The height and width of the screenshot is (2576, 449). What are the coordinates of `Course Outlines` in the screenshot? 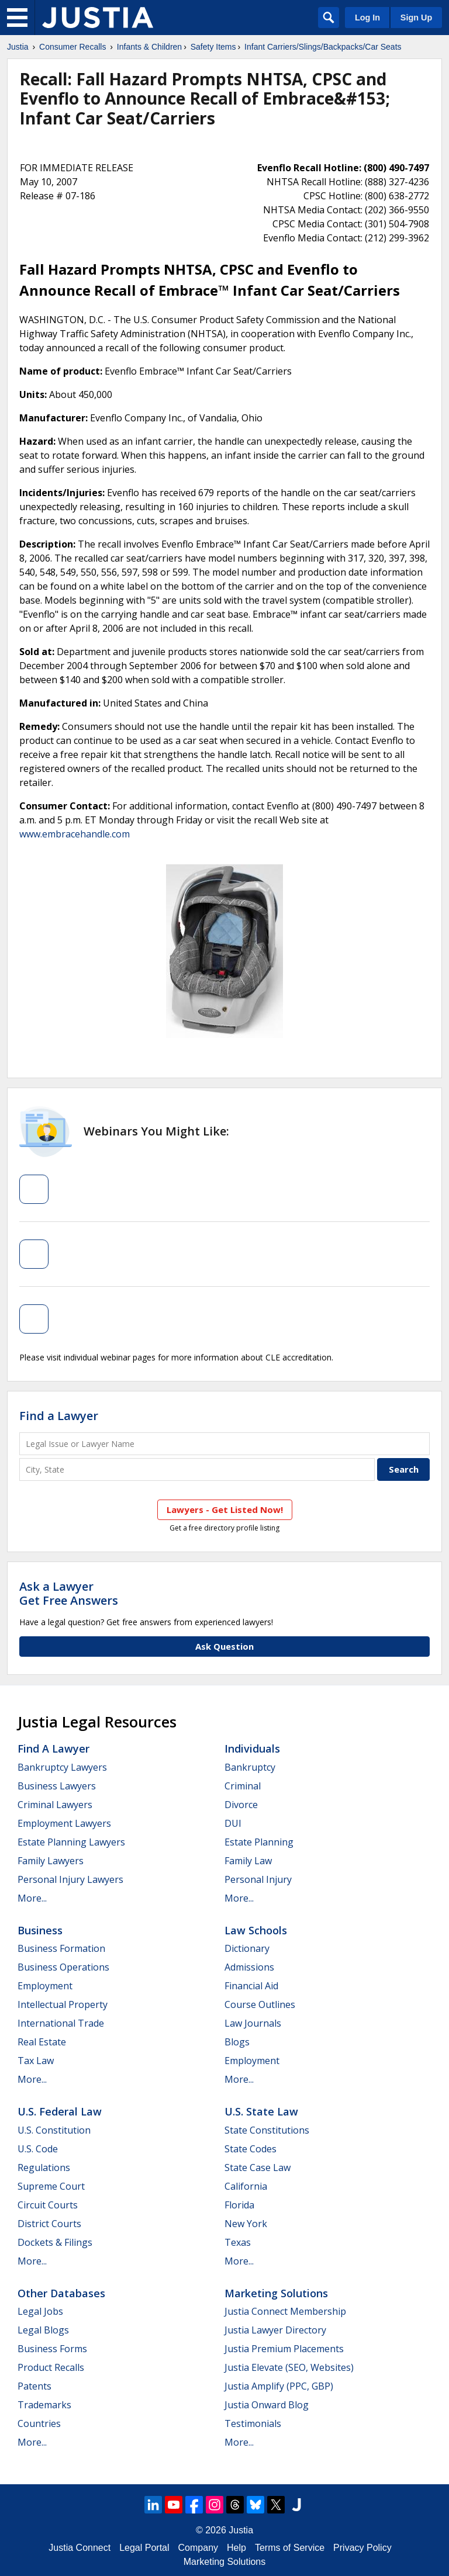 It's located at (259, 2004).